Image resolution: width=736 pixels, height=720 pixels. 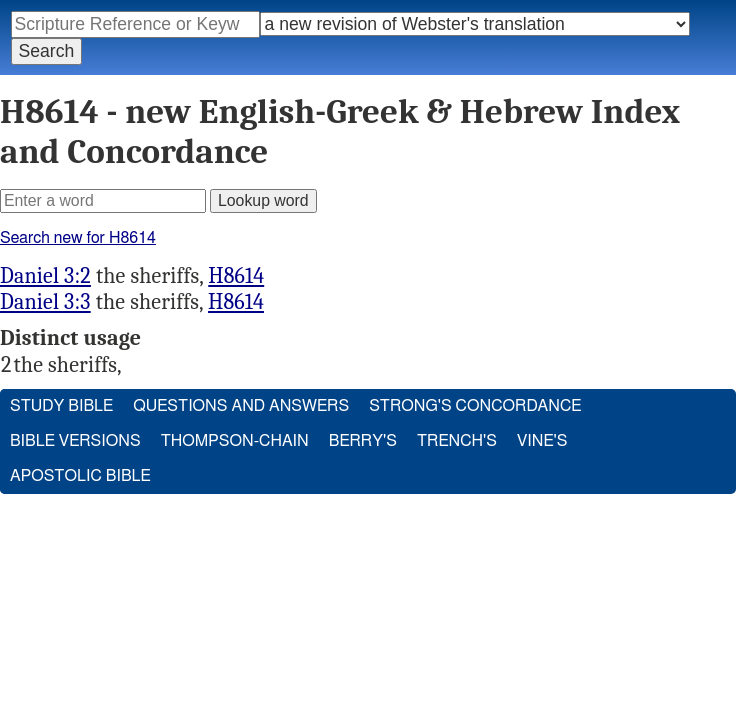 What do you see at coordinates (241, 406) in the screenshot?
I see `Questions and Answers` at bounding box center [241, 406].